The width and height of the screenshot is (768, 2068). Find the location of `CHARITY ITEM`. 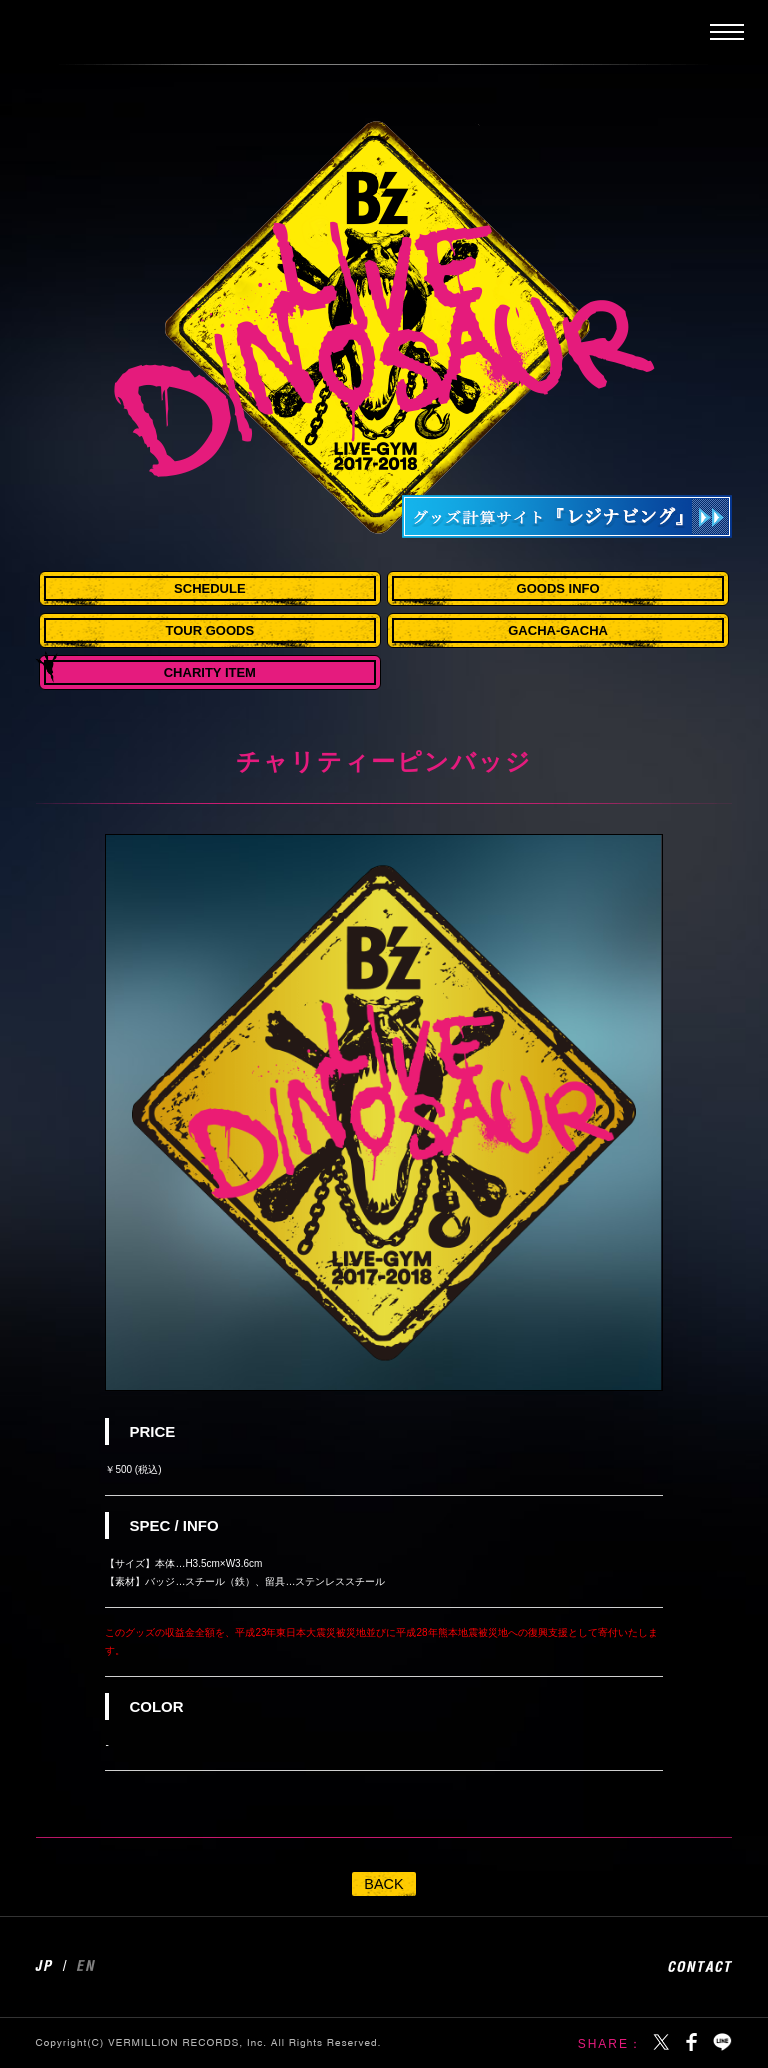

CHARITY ITEM is located at coordinates (210, 672).